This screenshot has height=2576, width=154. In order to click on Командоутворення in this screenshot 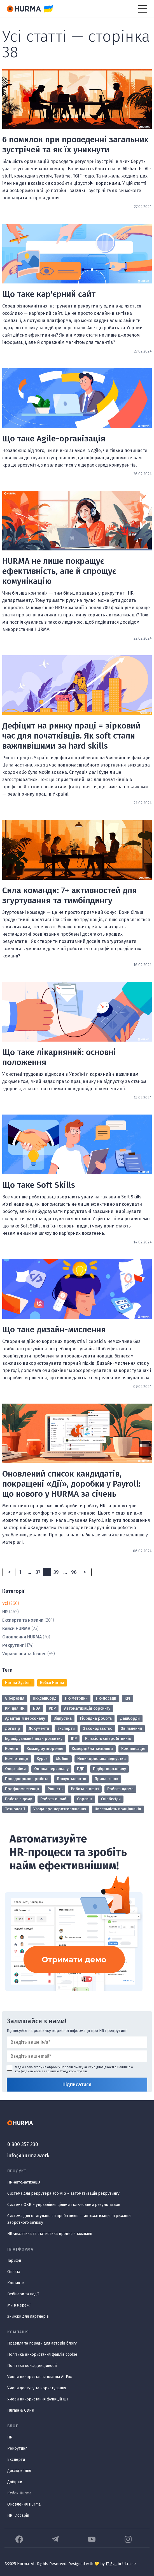, I will do `click(45, 1748)`.